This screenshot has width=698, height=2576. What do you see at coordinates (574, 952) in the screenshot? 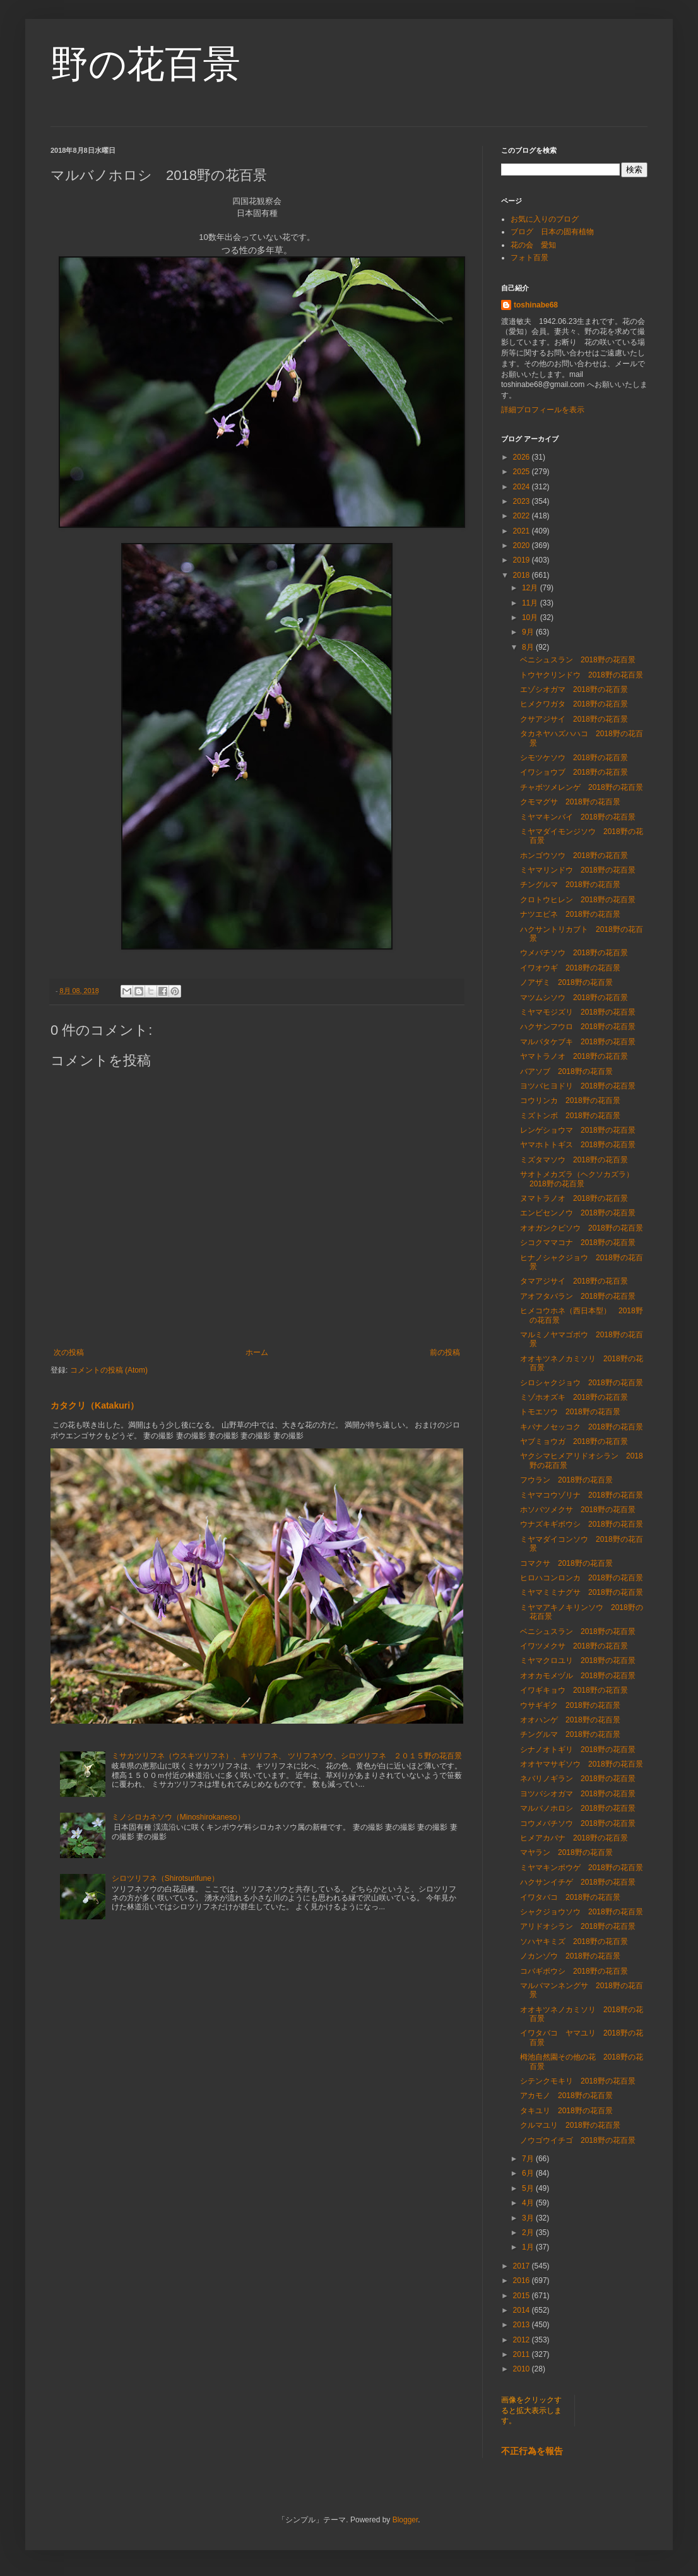
I see `ウメバチソウ 2018野の花百景` at bounding box center [574, 952].